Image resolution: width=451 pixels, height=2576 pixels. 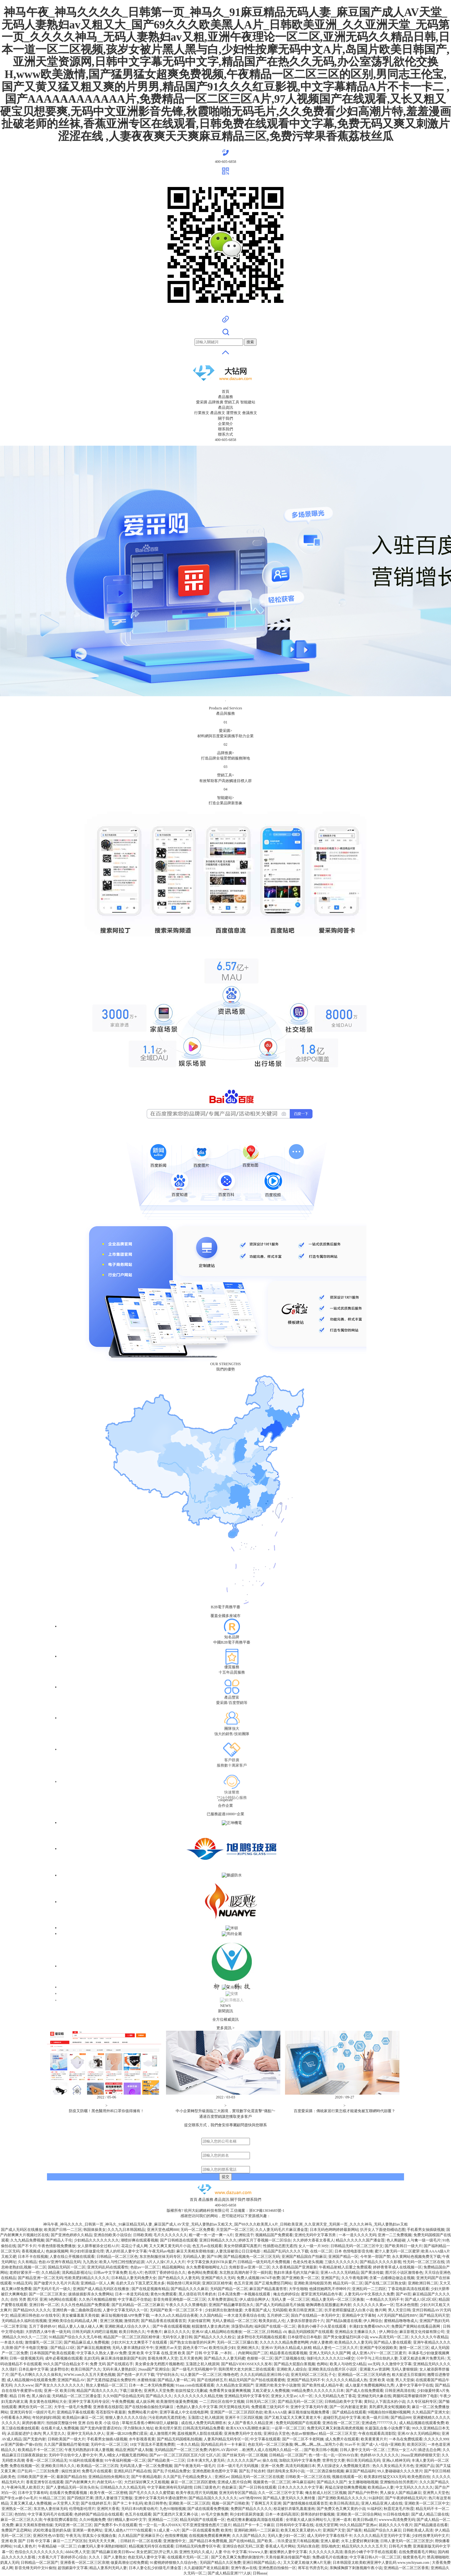 What do you see at coordinates (48, 2401) in the screenshot?
I see `美女黄色在线网站大全` at bounding box center [48, 2401].